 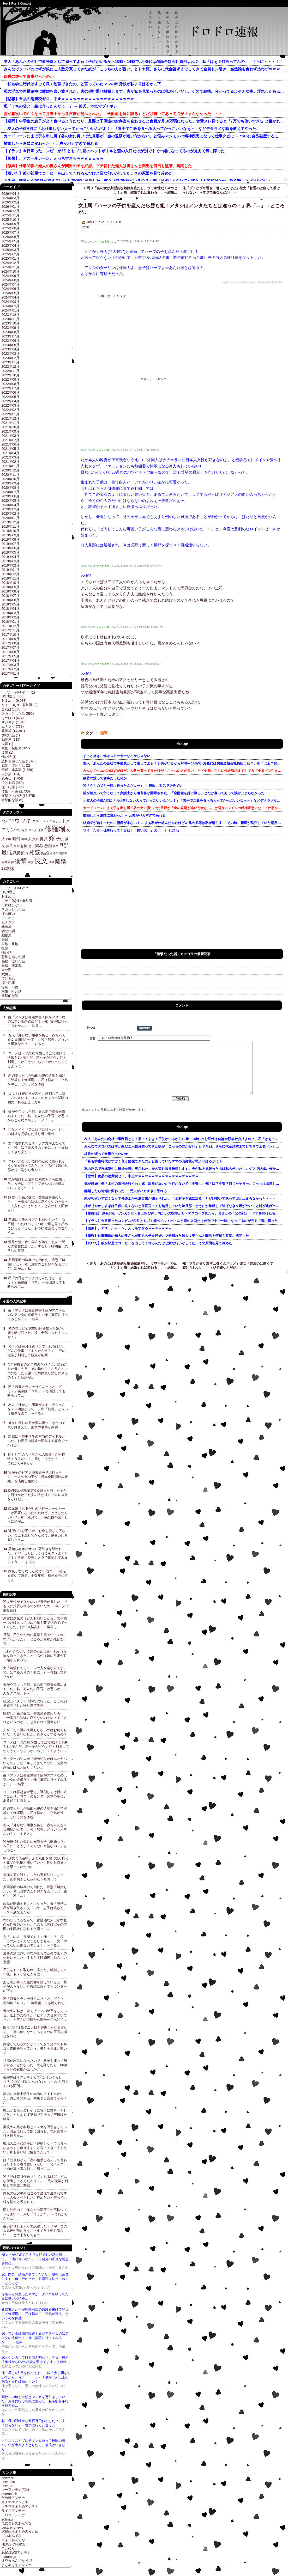 I want to click on 怖い話, so click(x=6, y=757).